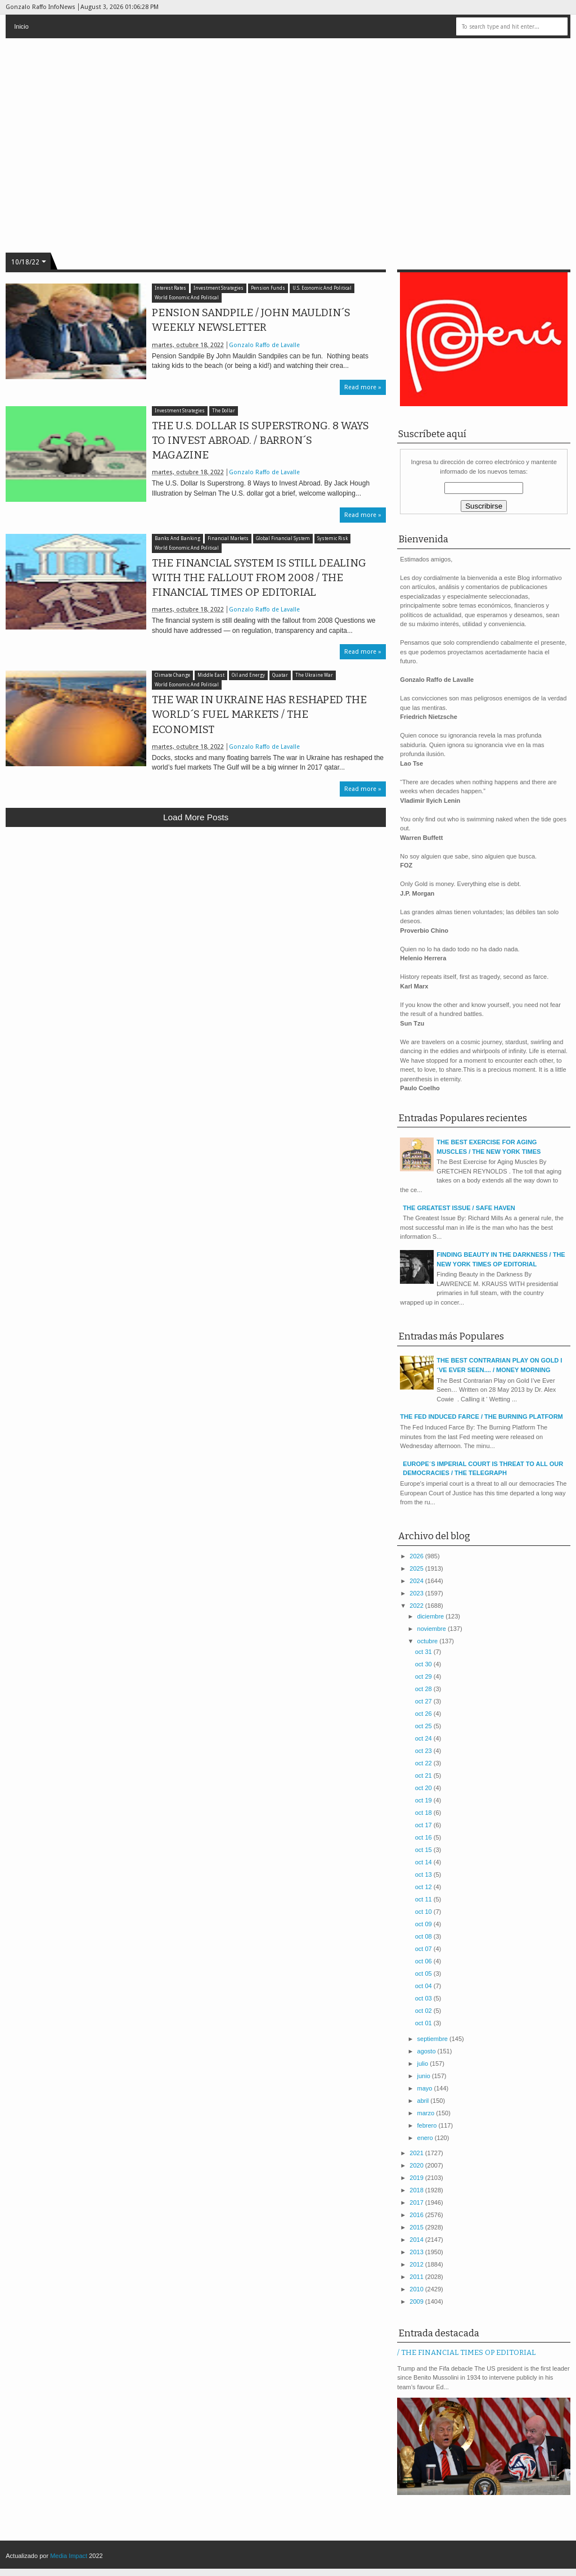 The width and height of the screenshot is (576, 2576). I want to click on oct 03, so click(424, 1998).